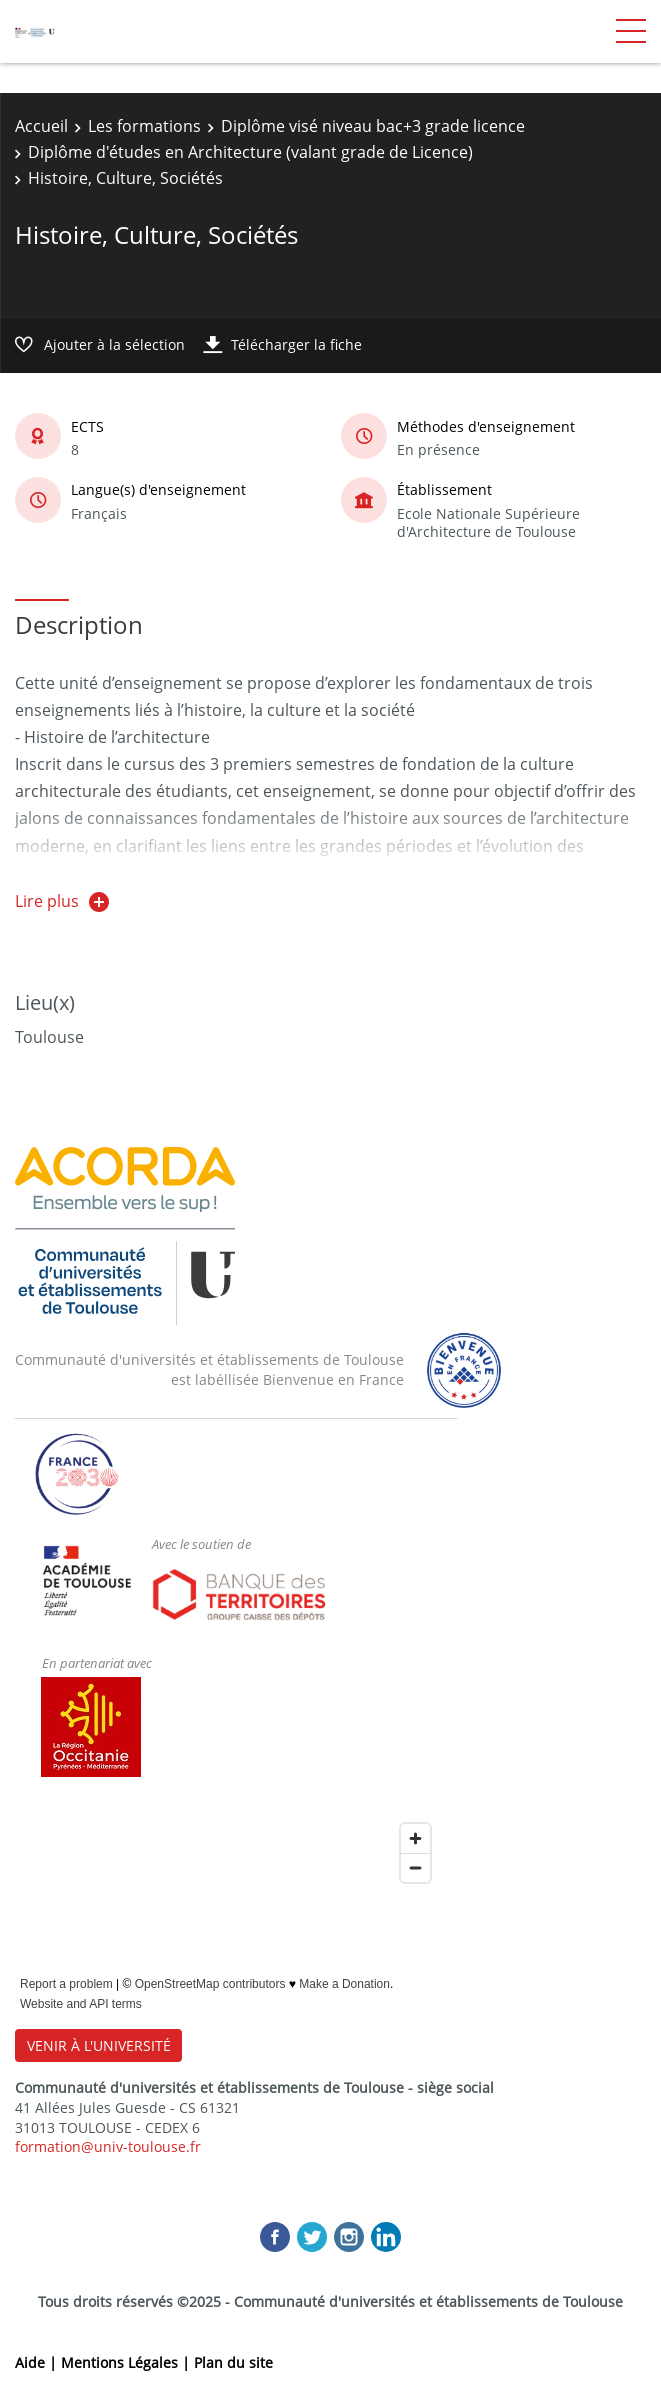 The image size is (661, 2401). Describe the element at coordinates (41, 126) in the screenshot. I see `Accueil` at that location.